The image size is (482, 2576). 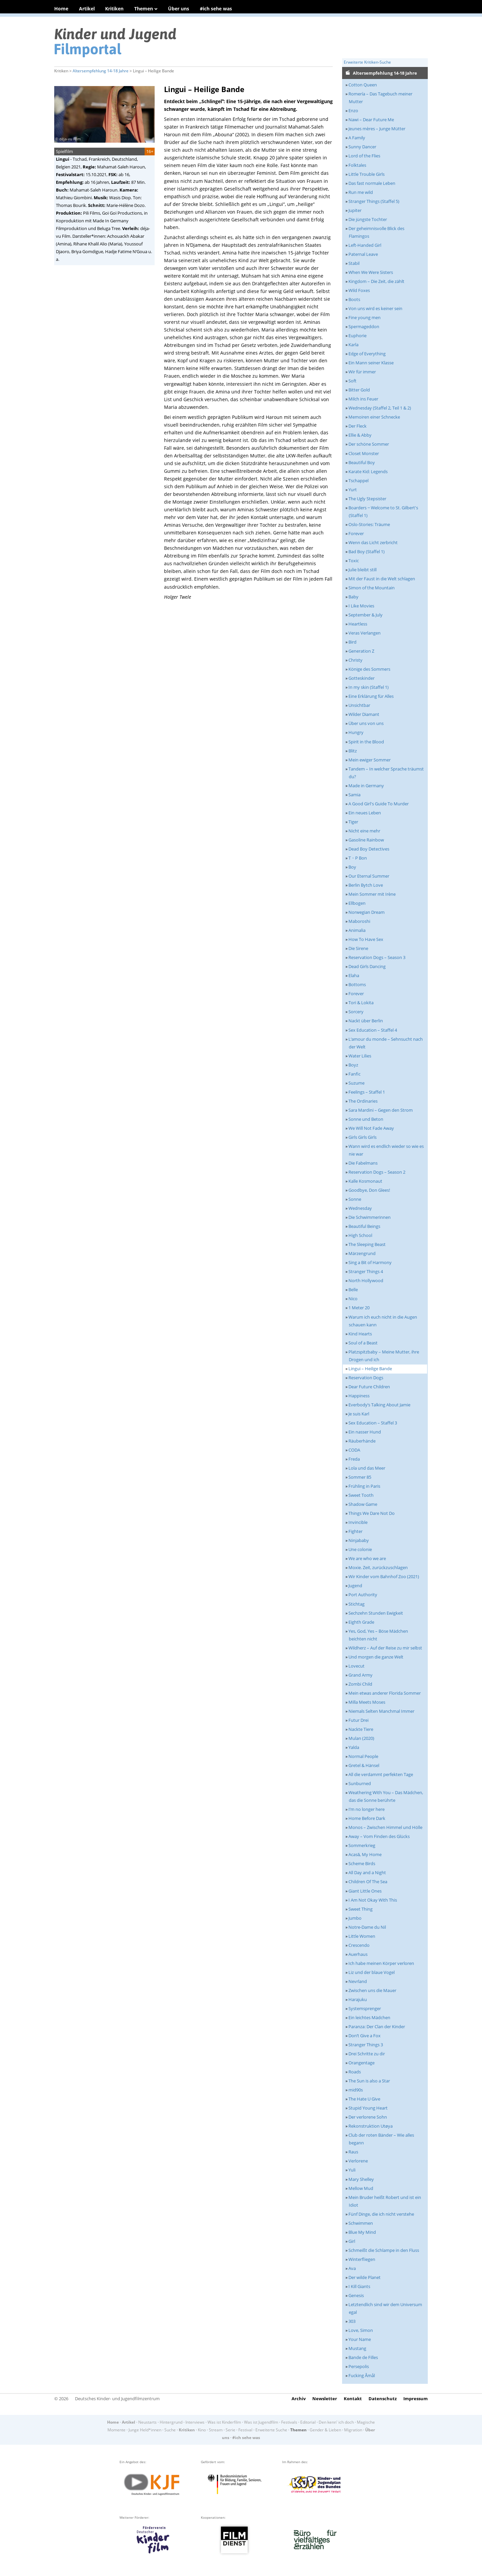 I want to click on Closet Monster, so click(x=363, y=453).